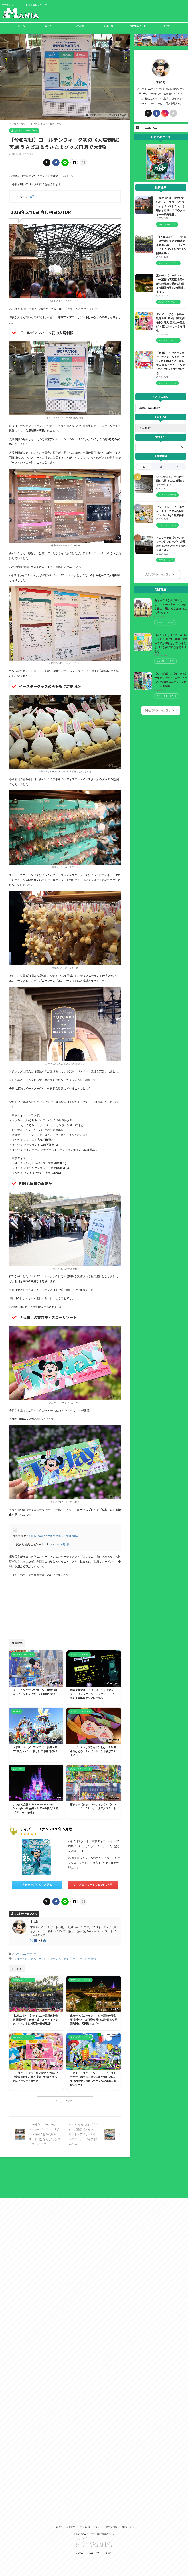 Image resolution: width=188 pixels, height=2576 pixels. Describe the element at coordinates (50, 26) in the screenshot. I see `カテゴリー` at that location.